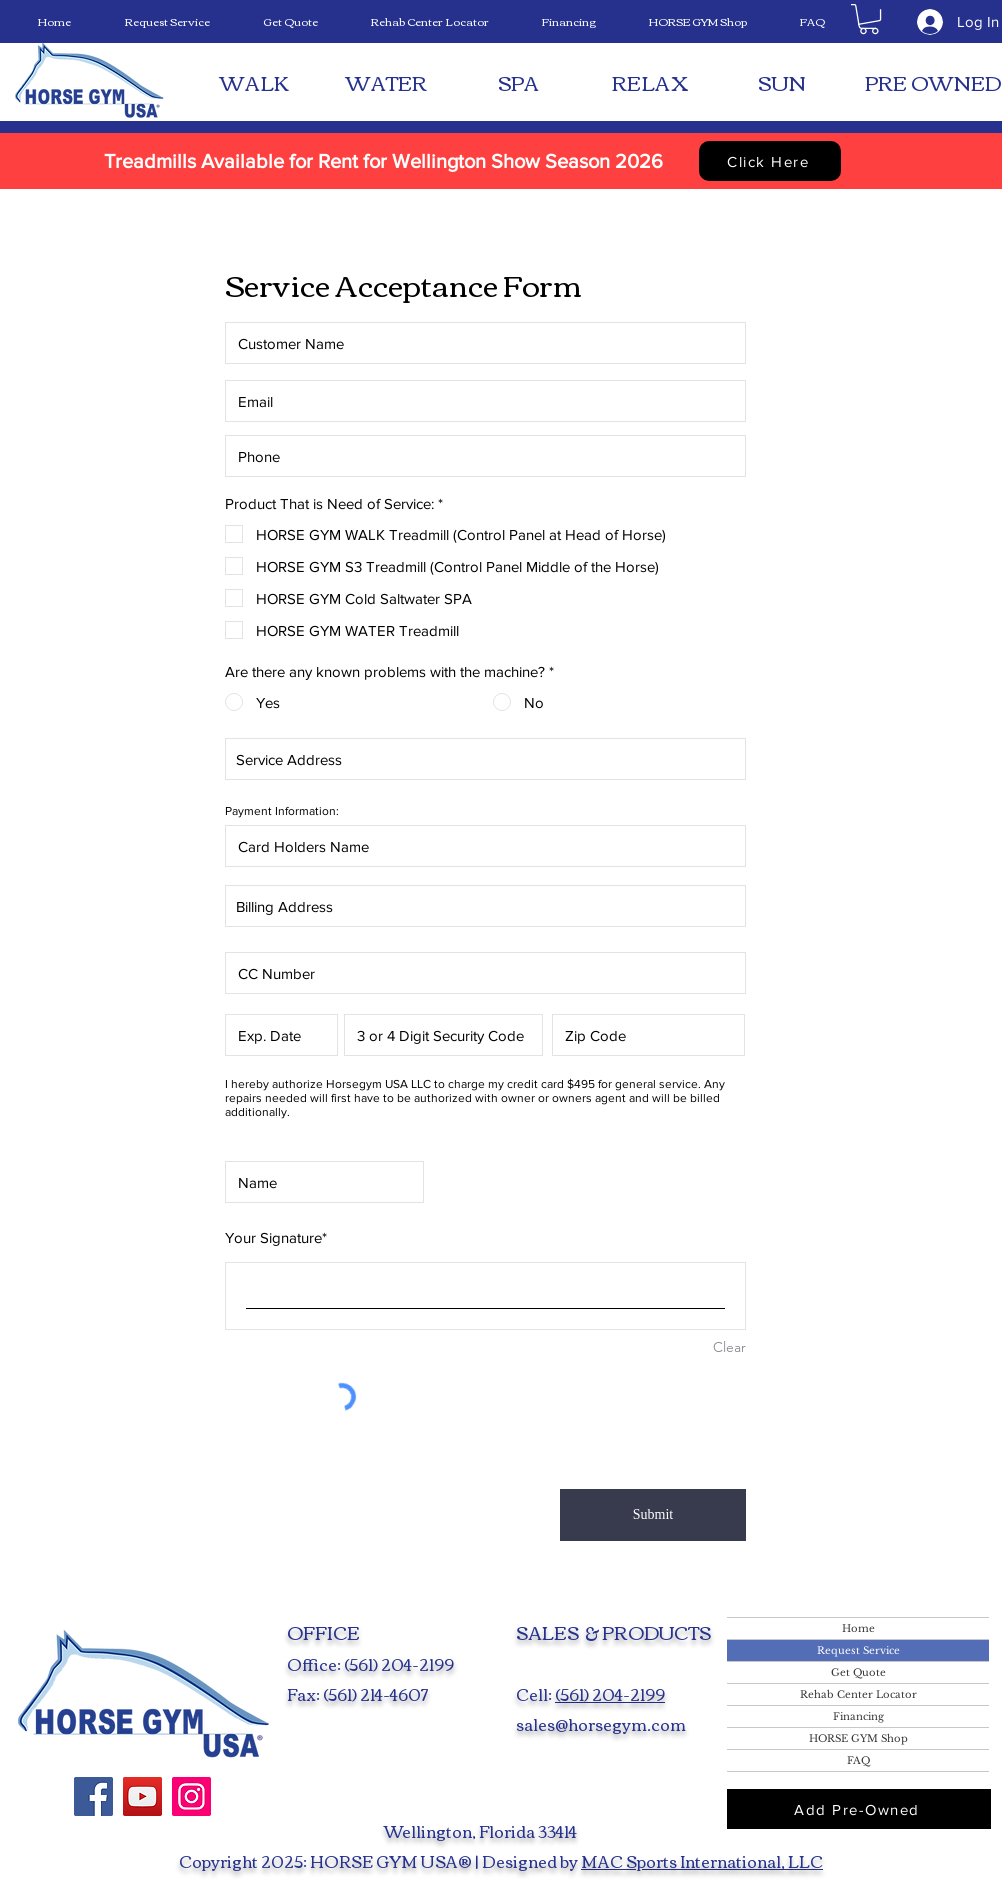  I want to click on MAC Sports International, LLC, so click(702, 1861).